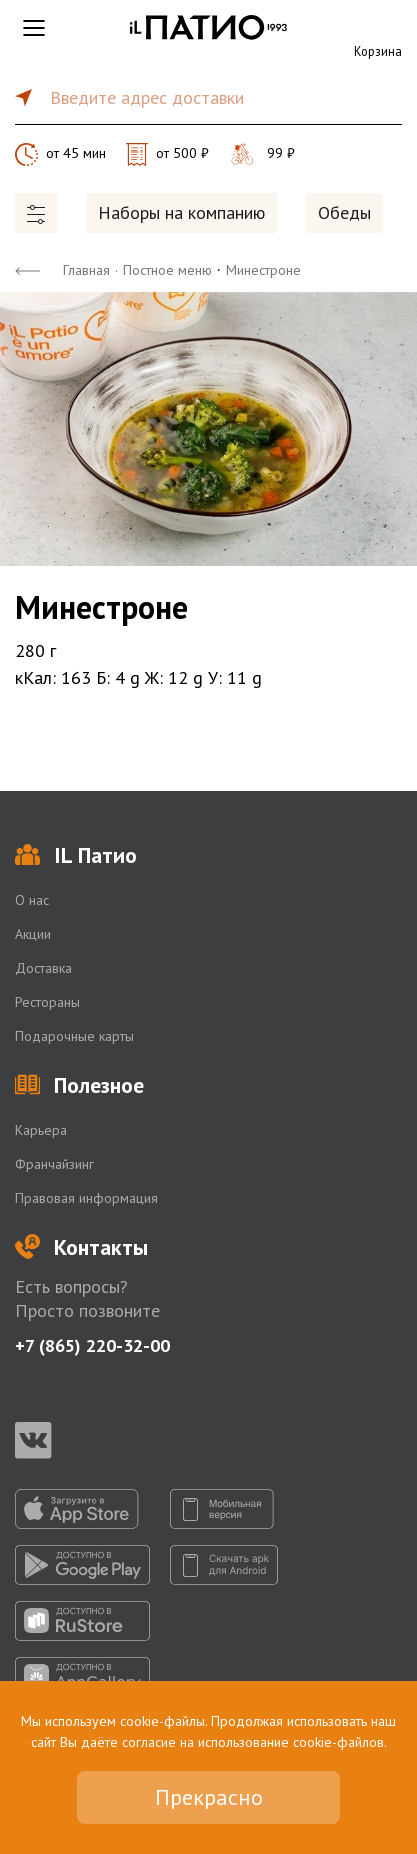  Describe the element at coordinates (181, 212) in the screenshot. I see `Наборы на компанию` at that location.